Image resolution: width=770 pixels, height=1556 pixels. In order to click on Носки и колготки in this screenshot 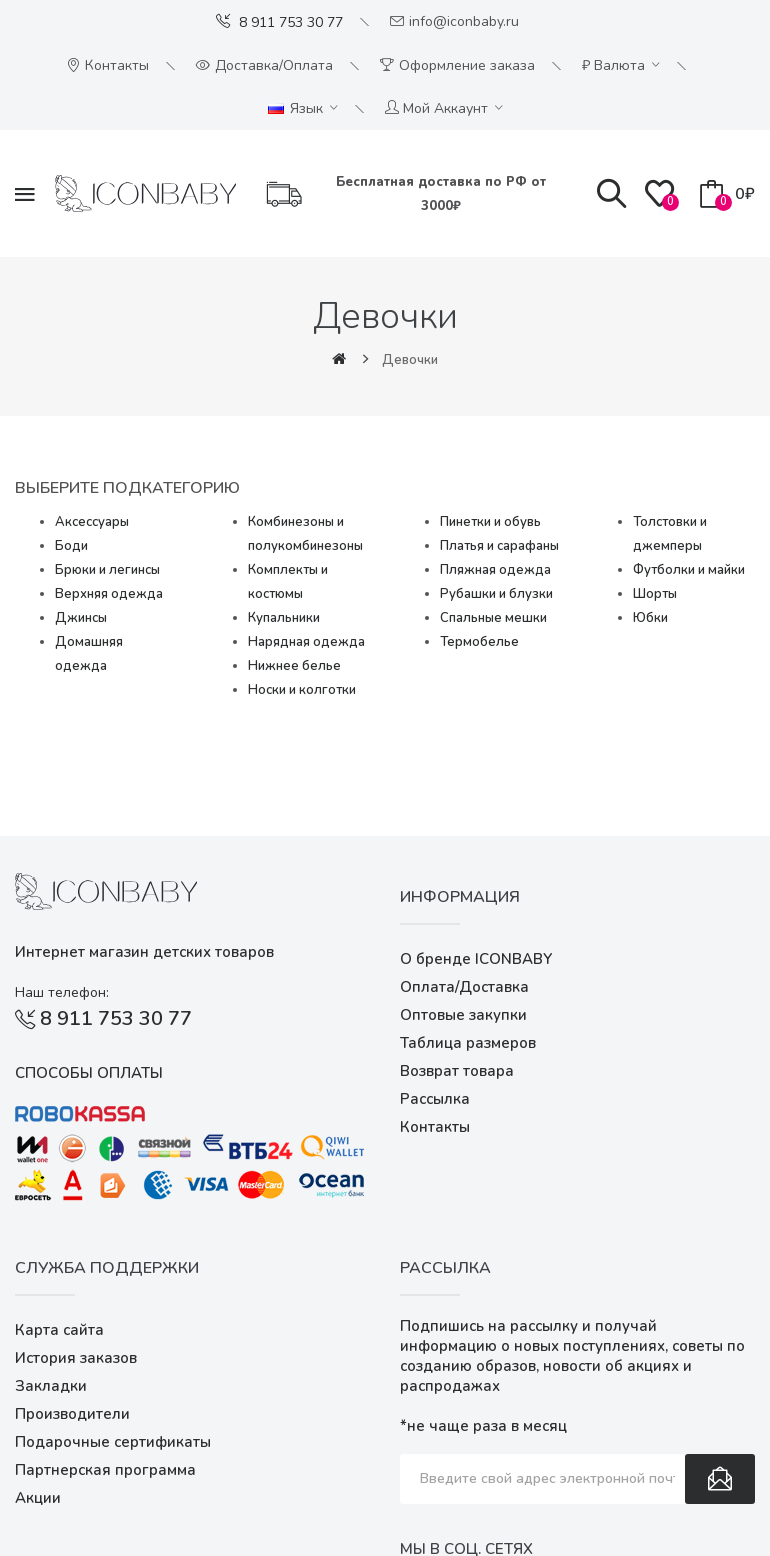, I will do `click(302, 690)`.